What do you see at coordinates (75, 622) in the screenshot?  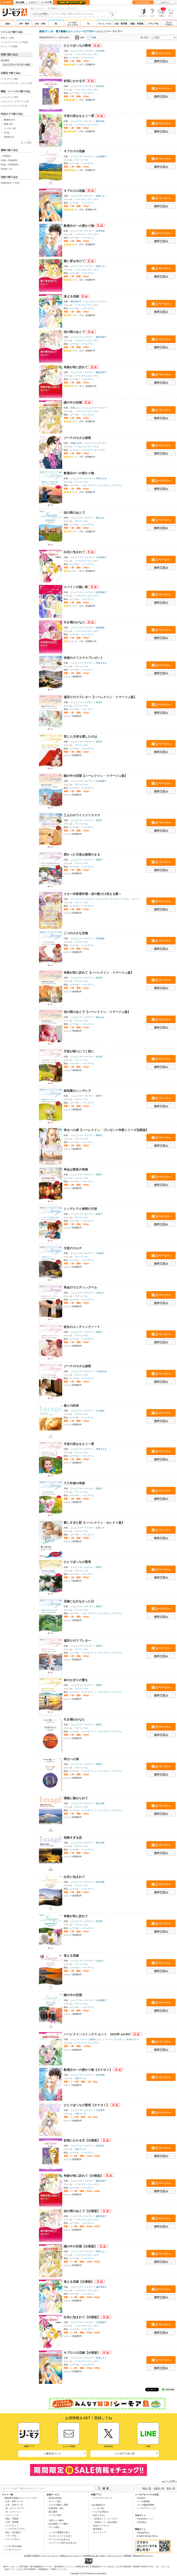 I see `引き潮のかなた` at bounding box center [75, 622].